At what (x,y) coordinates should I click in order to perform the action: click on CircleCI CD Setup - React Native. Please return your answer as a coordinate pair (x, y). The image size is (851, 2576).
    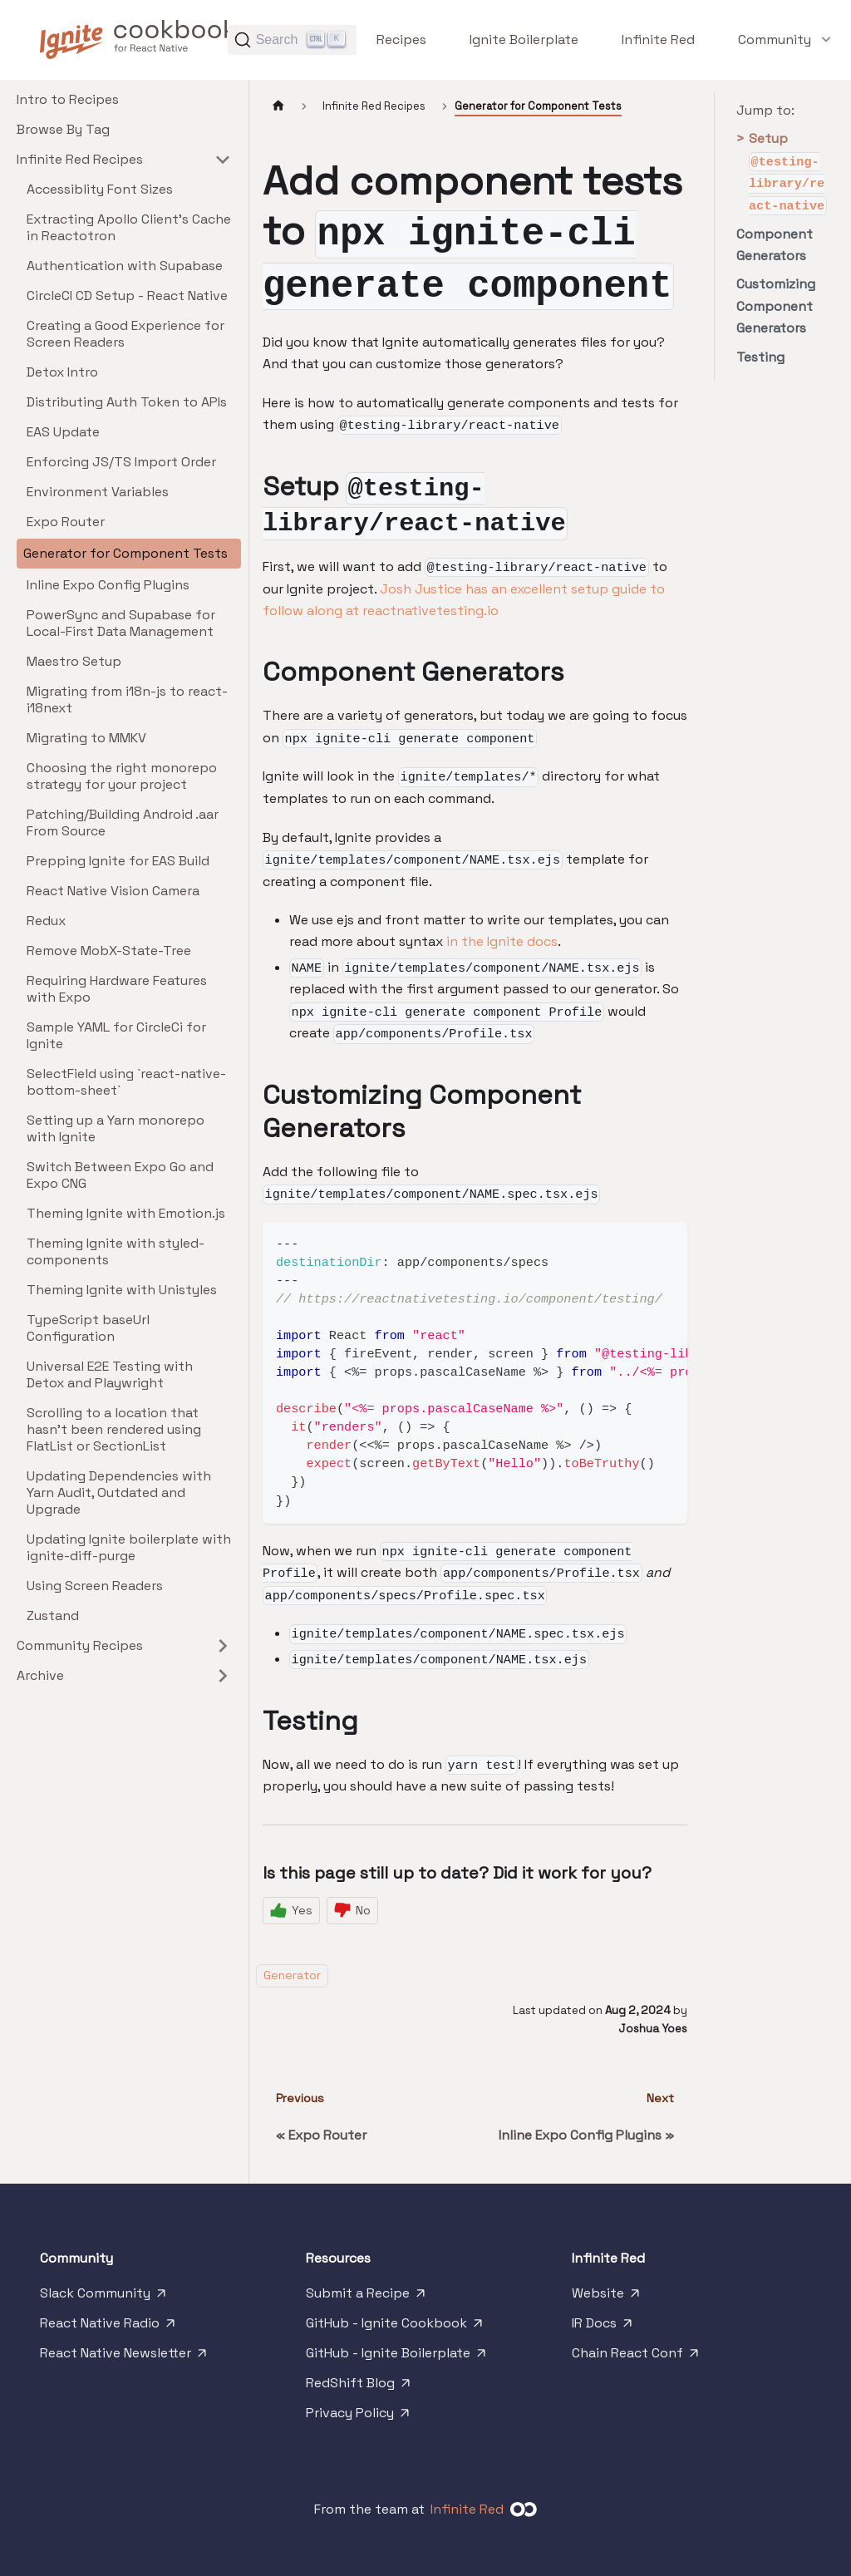
    Looking at the image, I should click on (127, 295).